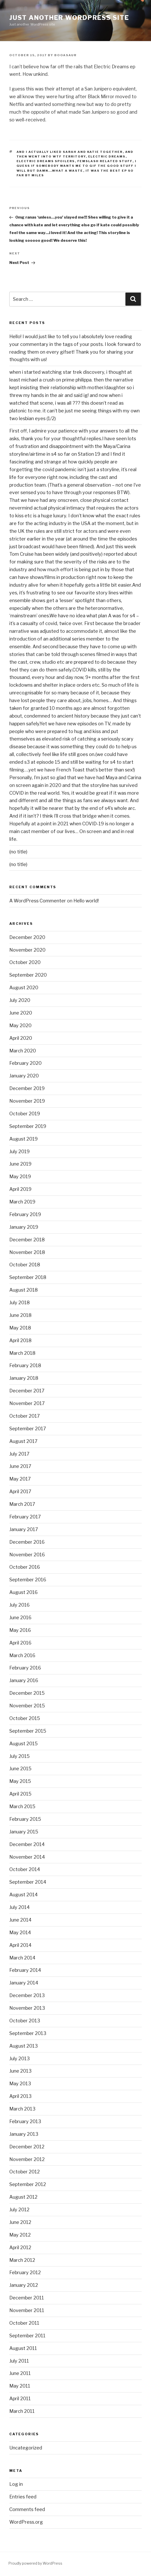 This screenshot has width=151, height=2576. I want to click on September 2019, so click(27, 1126).